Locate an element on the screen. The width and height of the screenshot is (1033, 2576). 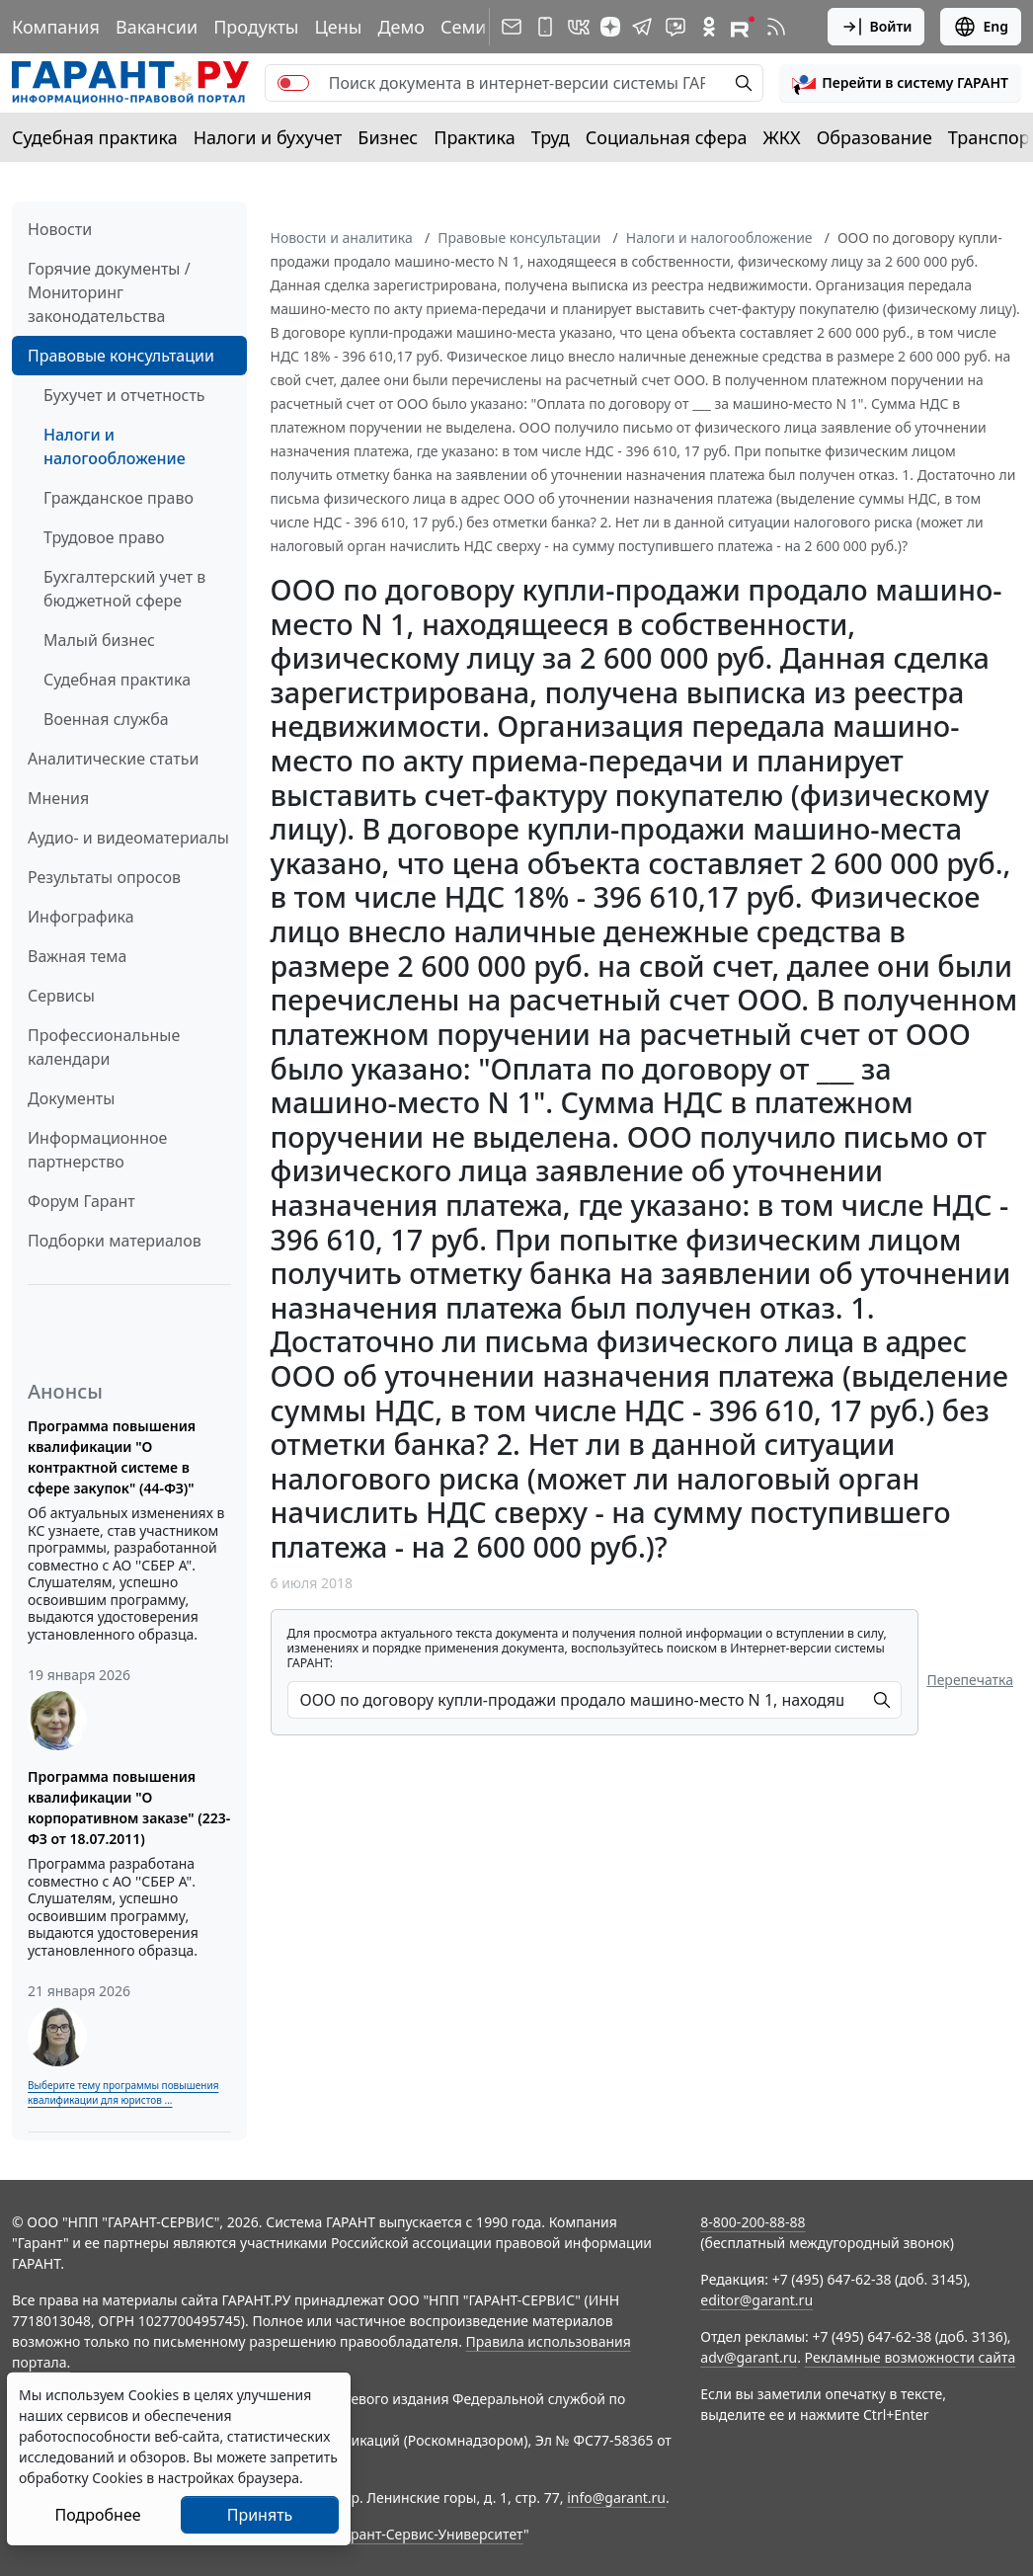
Войти [button] is located at coordinates (876, 27).